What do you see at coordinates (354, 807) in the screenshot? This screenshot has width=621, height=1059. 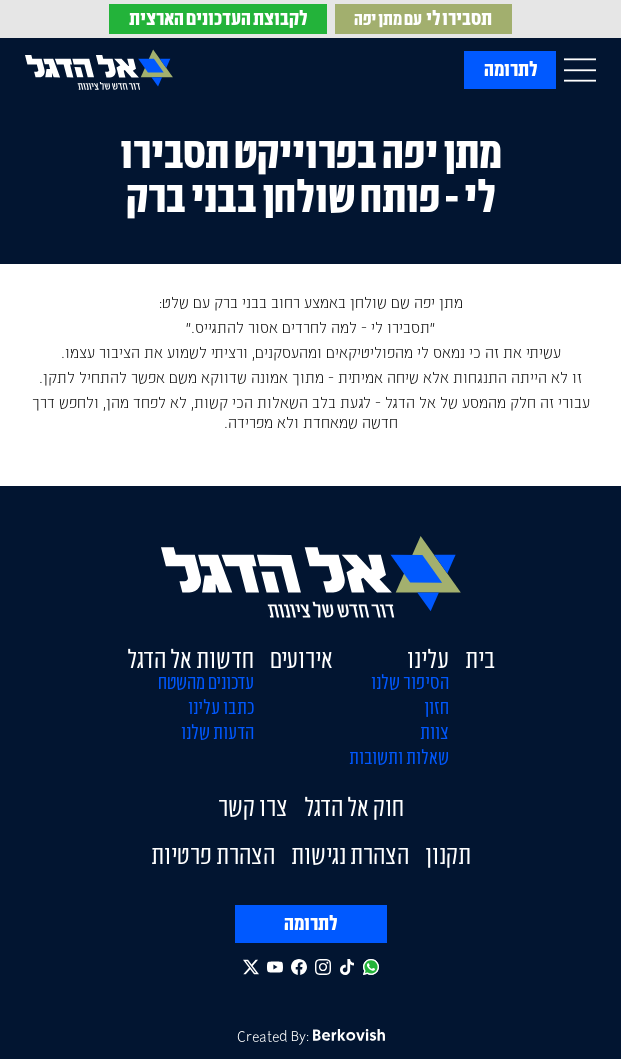 I see `חוק אל הדגל` at bounding box center [354, 807].